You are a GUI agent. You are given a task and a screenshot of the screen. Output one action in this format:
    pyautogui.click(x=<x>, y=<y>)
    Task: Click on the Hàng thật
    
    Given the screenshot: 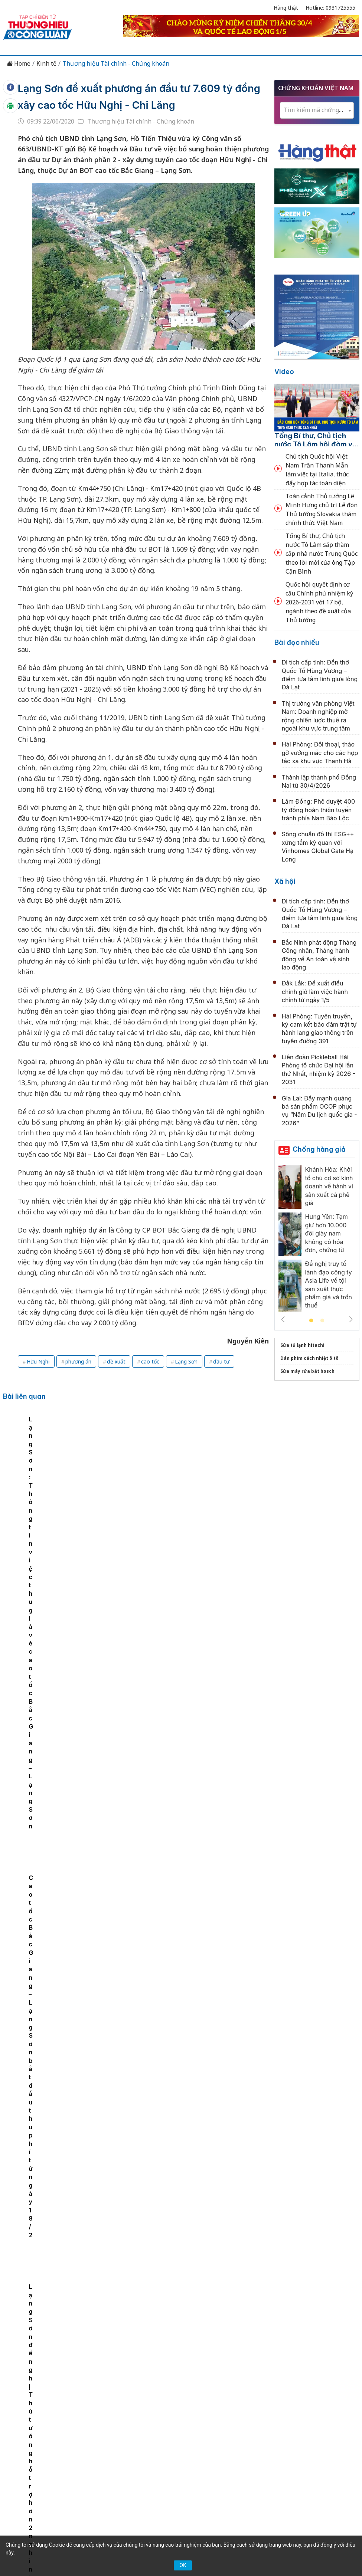 What is the action you would take?
    pyautogui.click(x=286, y=7)
    